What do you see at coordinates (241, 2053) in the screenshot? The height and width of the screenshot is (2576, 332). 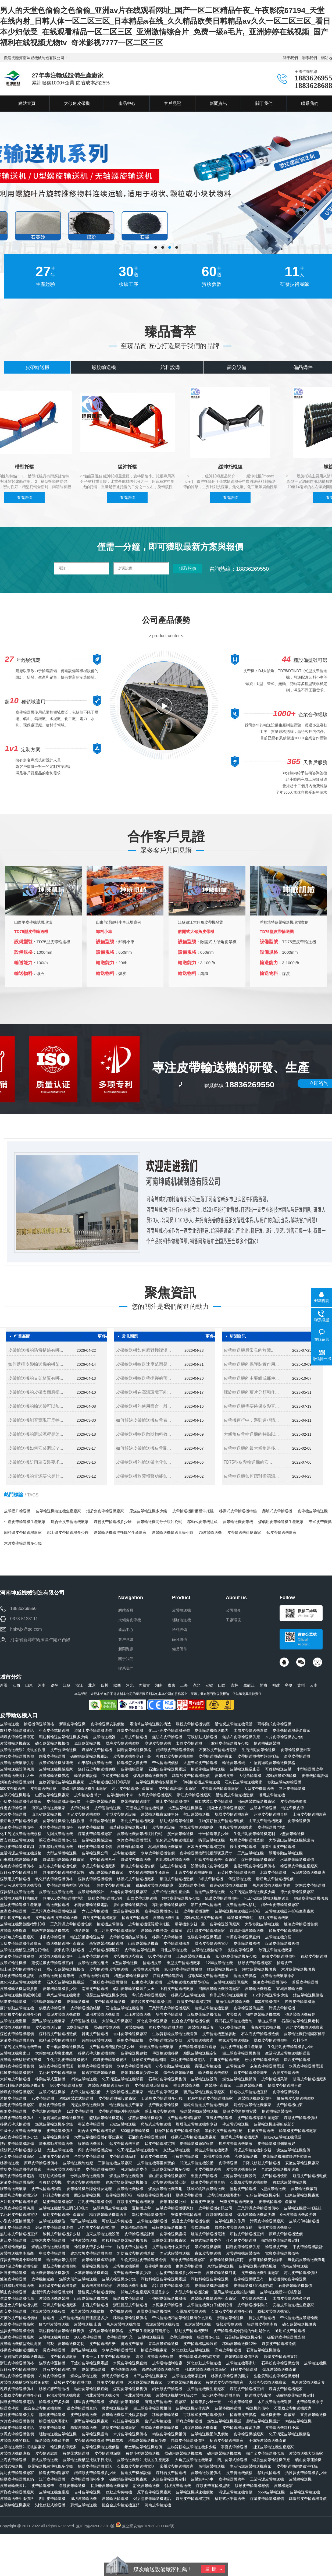 I see `鋁土礦皮帶輸送機售價` at bounding box center [241, 2053].